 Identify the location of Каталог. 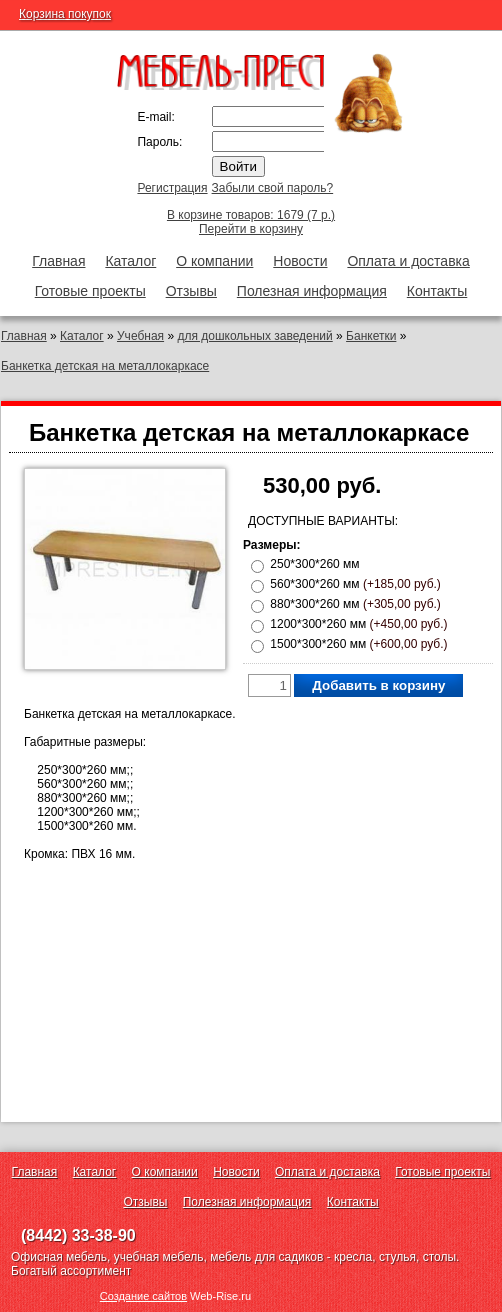
(130, 261).